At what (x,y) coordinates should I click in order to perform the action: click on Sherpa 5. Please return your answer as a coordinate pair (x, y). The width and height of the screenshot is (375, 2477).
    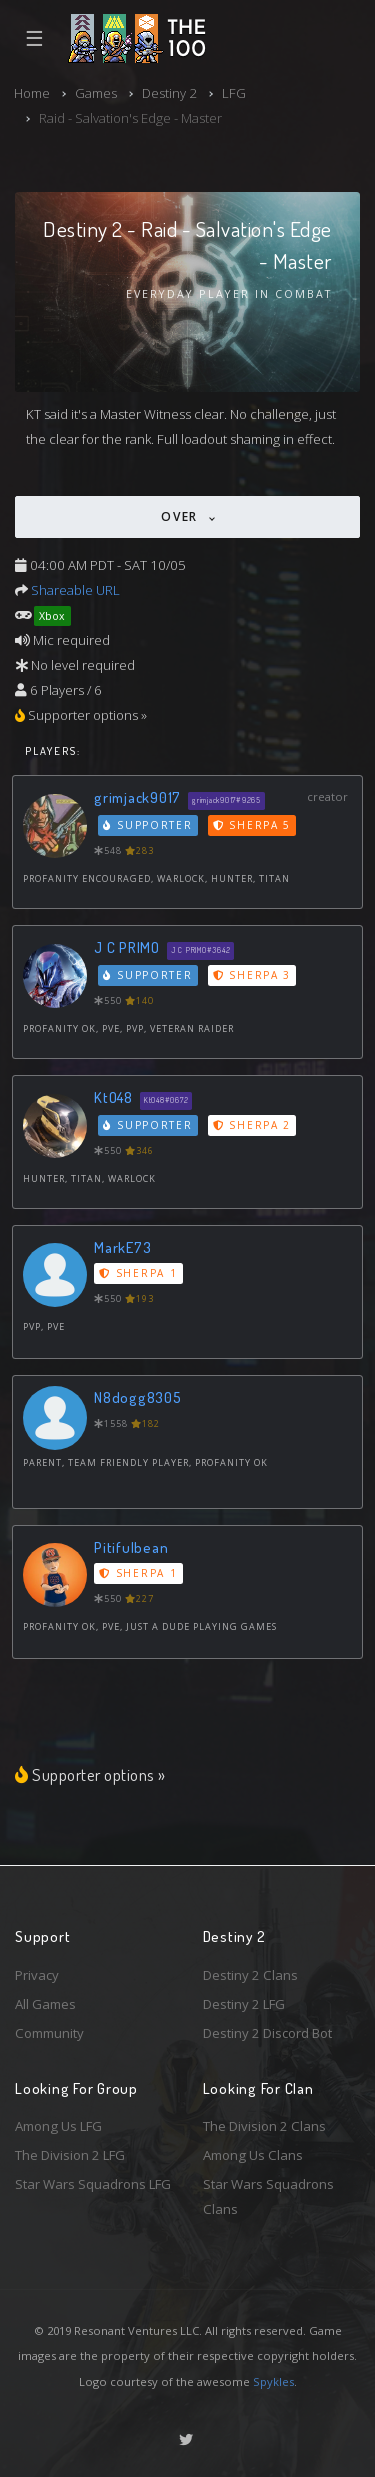
    Looking at the image, I should click on (252, 825).